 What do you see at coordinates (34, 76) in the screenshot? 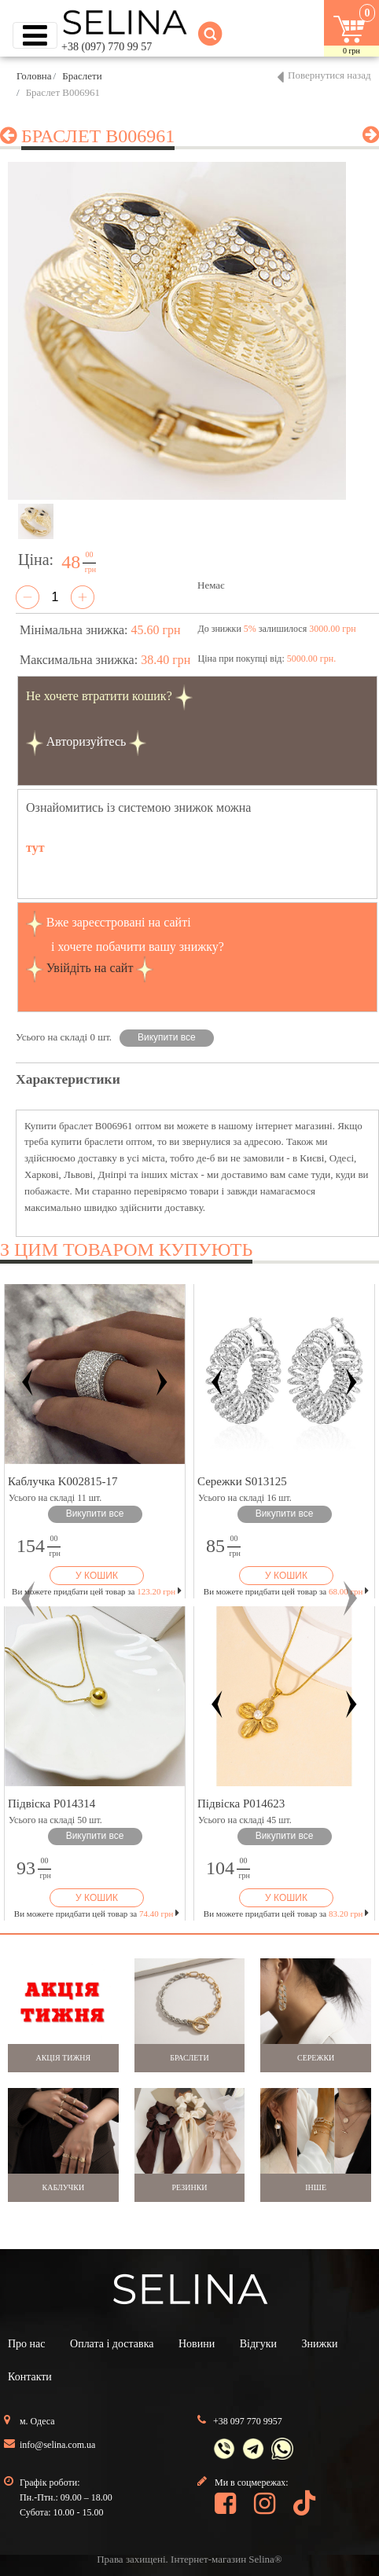
I see `Головна` at bounding box center [34, 76].